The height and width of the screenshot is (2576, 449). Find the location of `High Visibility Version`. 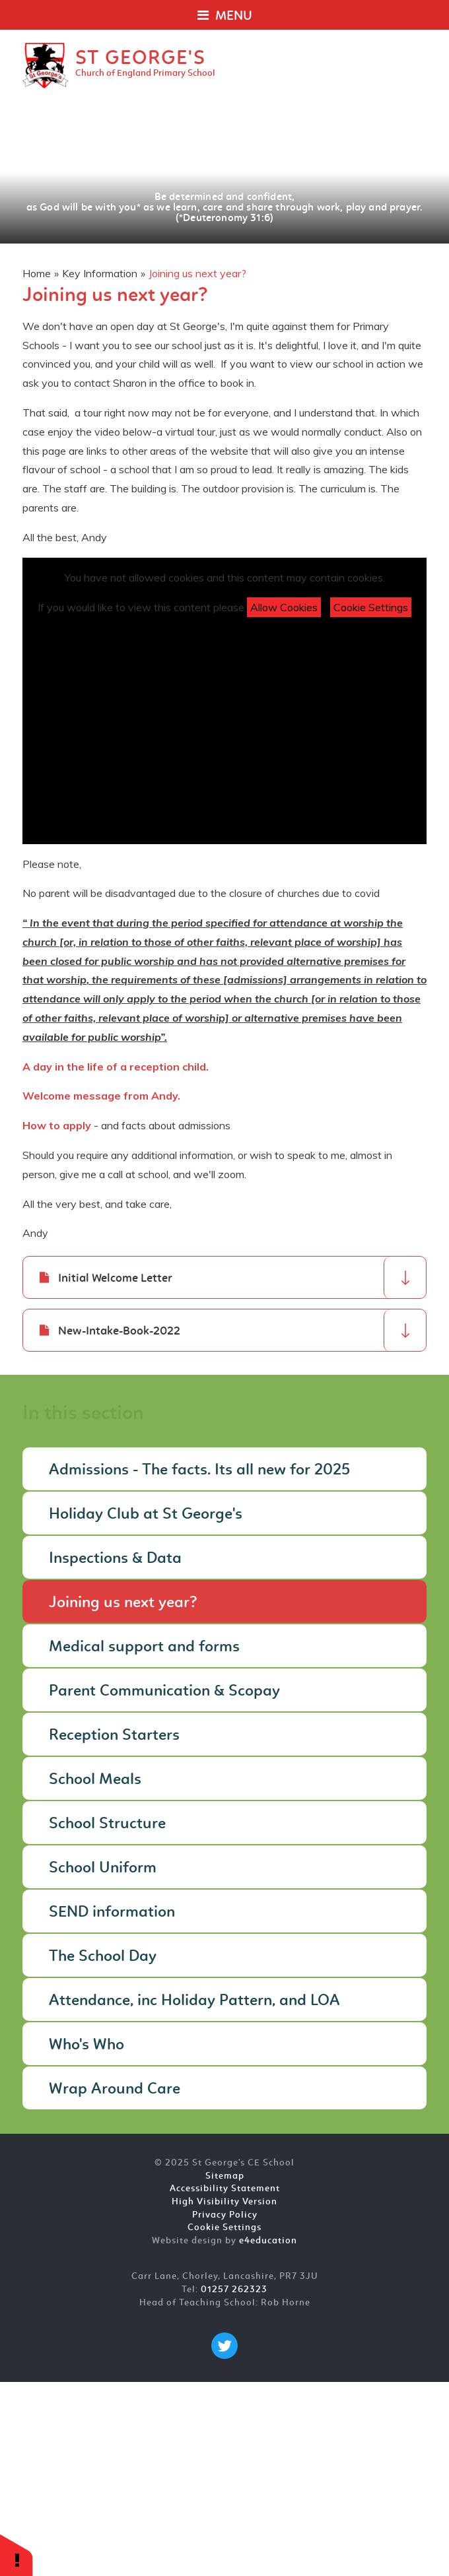

High Visibility Version is located at coordinates (224, 2202).